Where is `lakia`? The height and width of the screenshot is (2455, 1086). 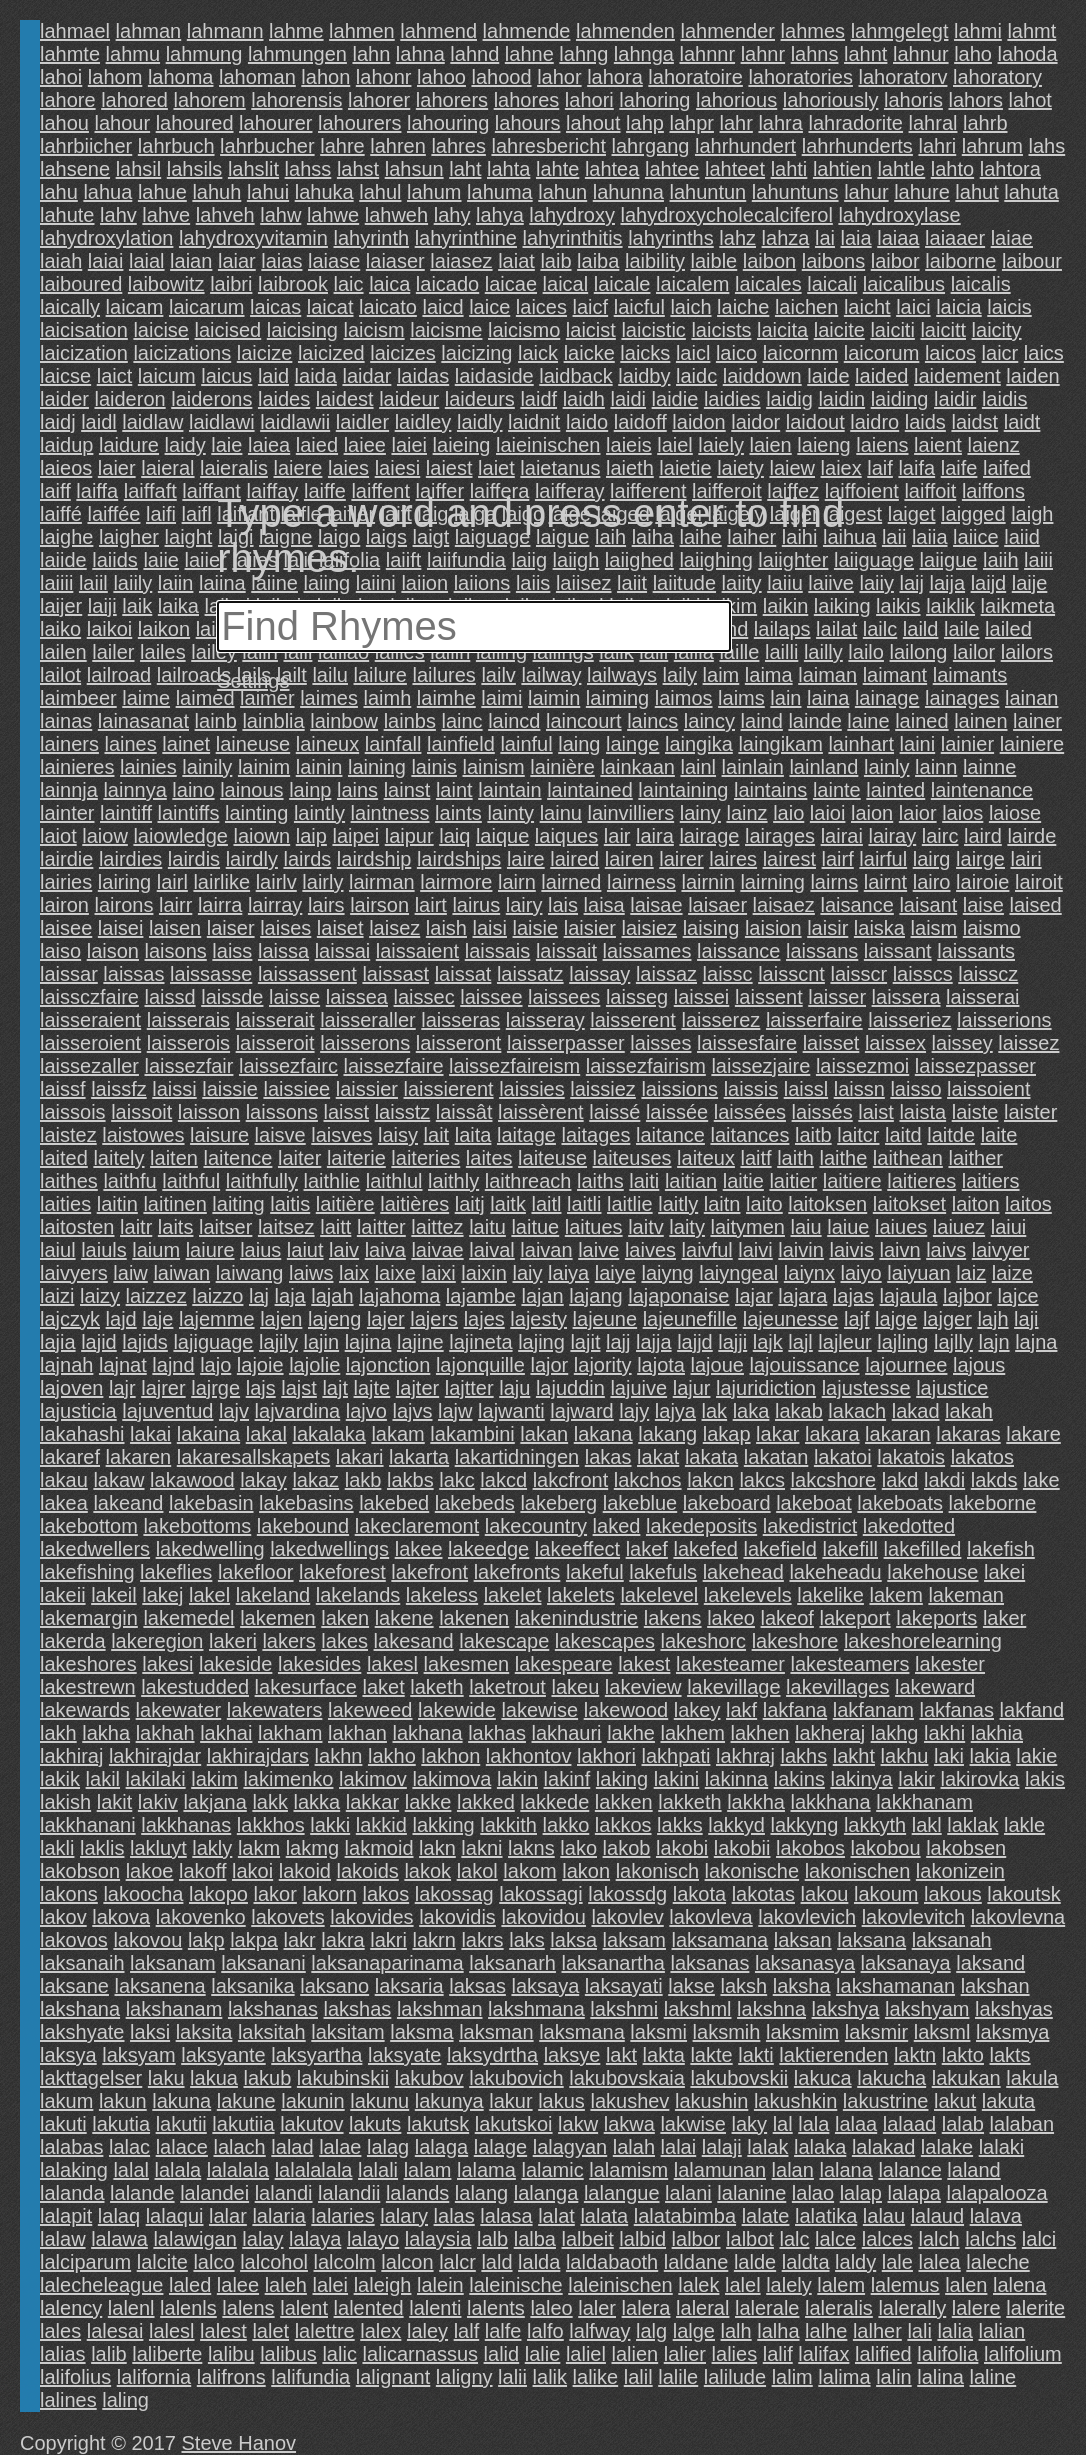 lakia is located at coordinates (990, 1756).